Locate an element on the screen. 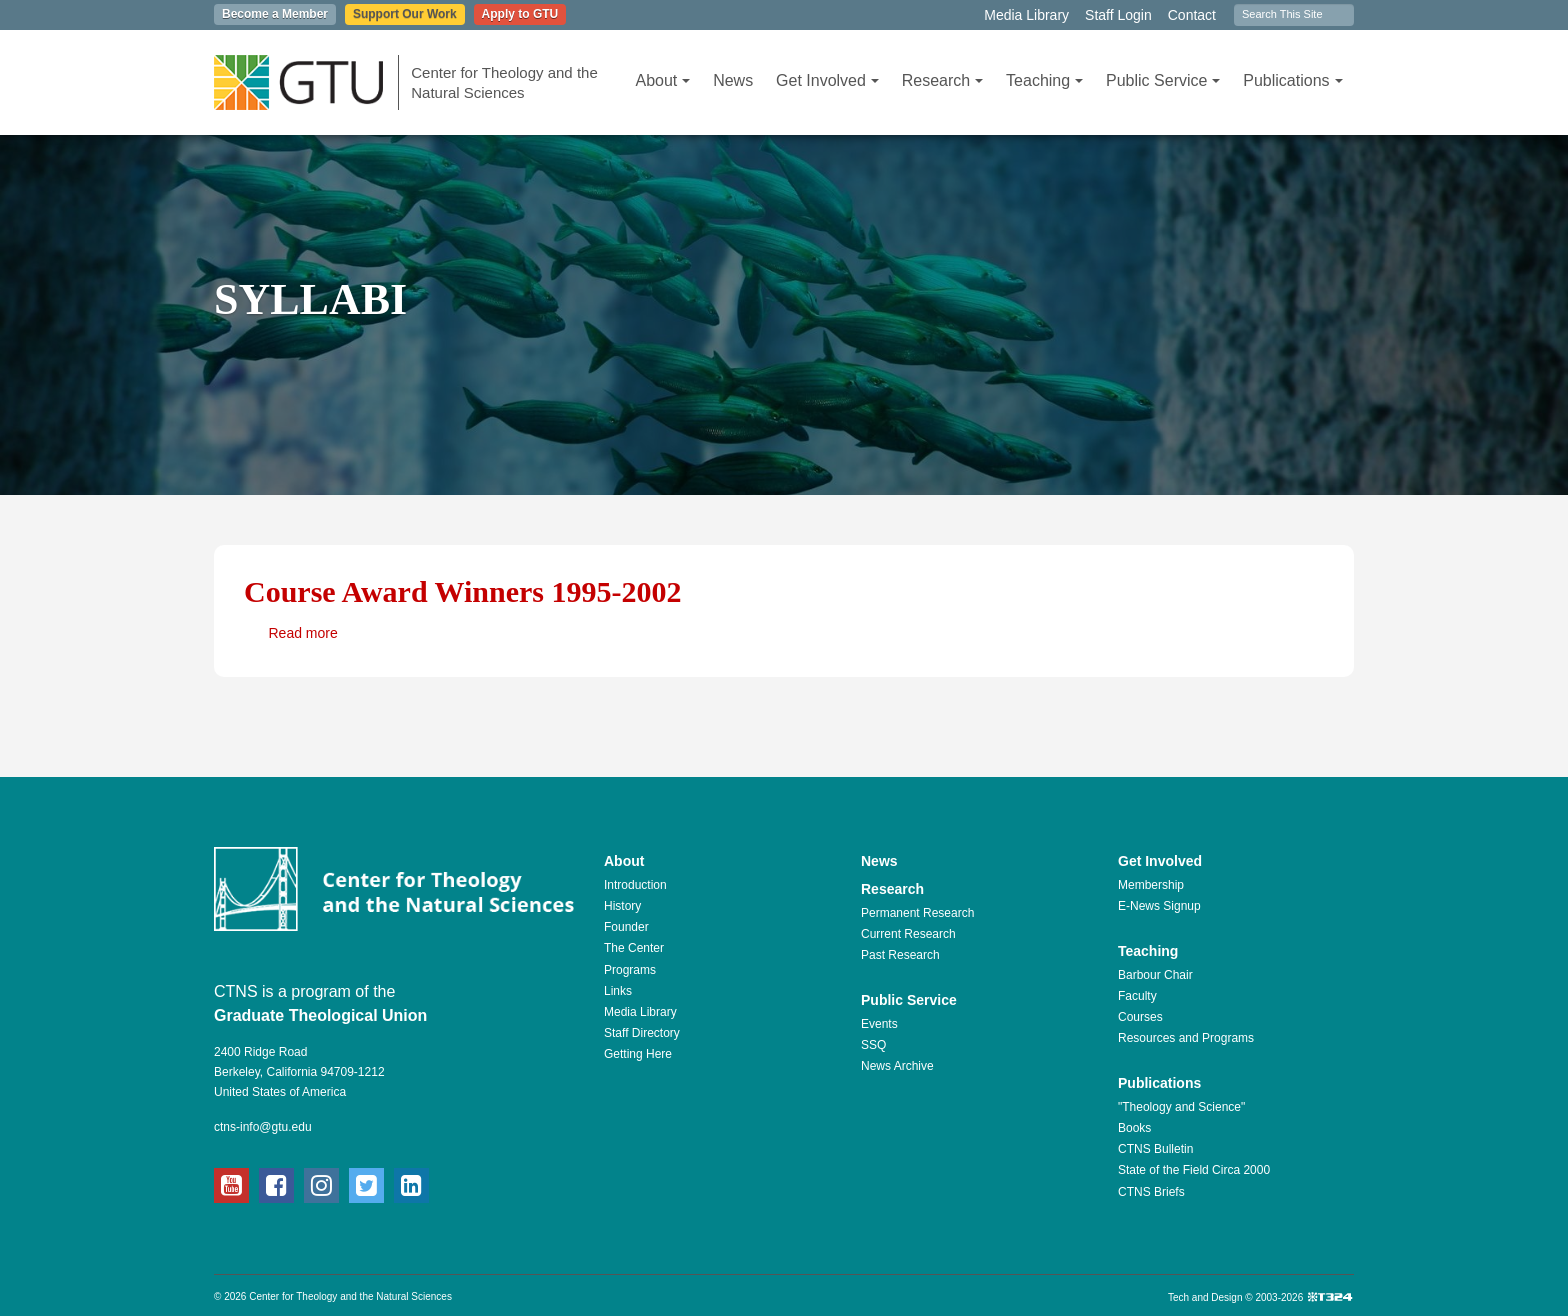 The image size is (1568, 1316). Founder is located at coordinates (626, 927).